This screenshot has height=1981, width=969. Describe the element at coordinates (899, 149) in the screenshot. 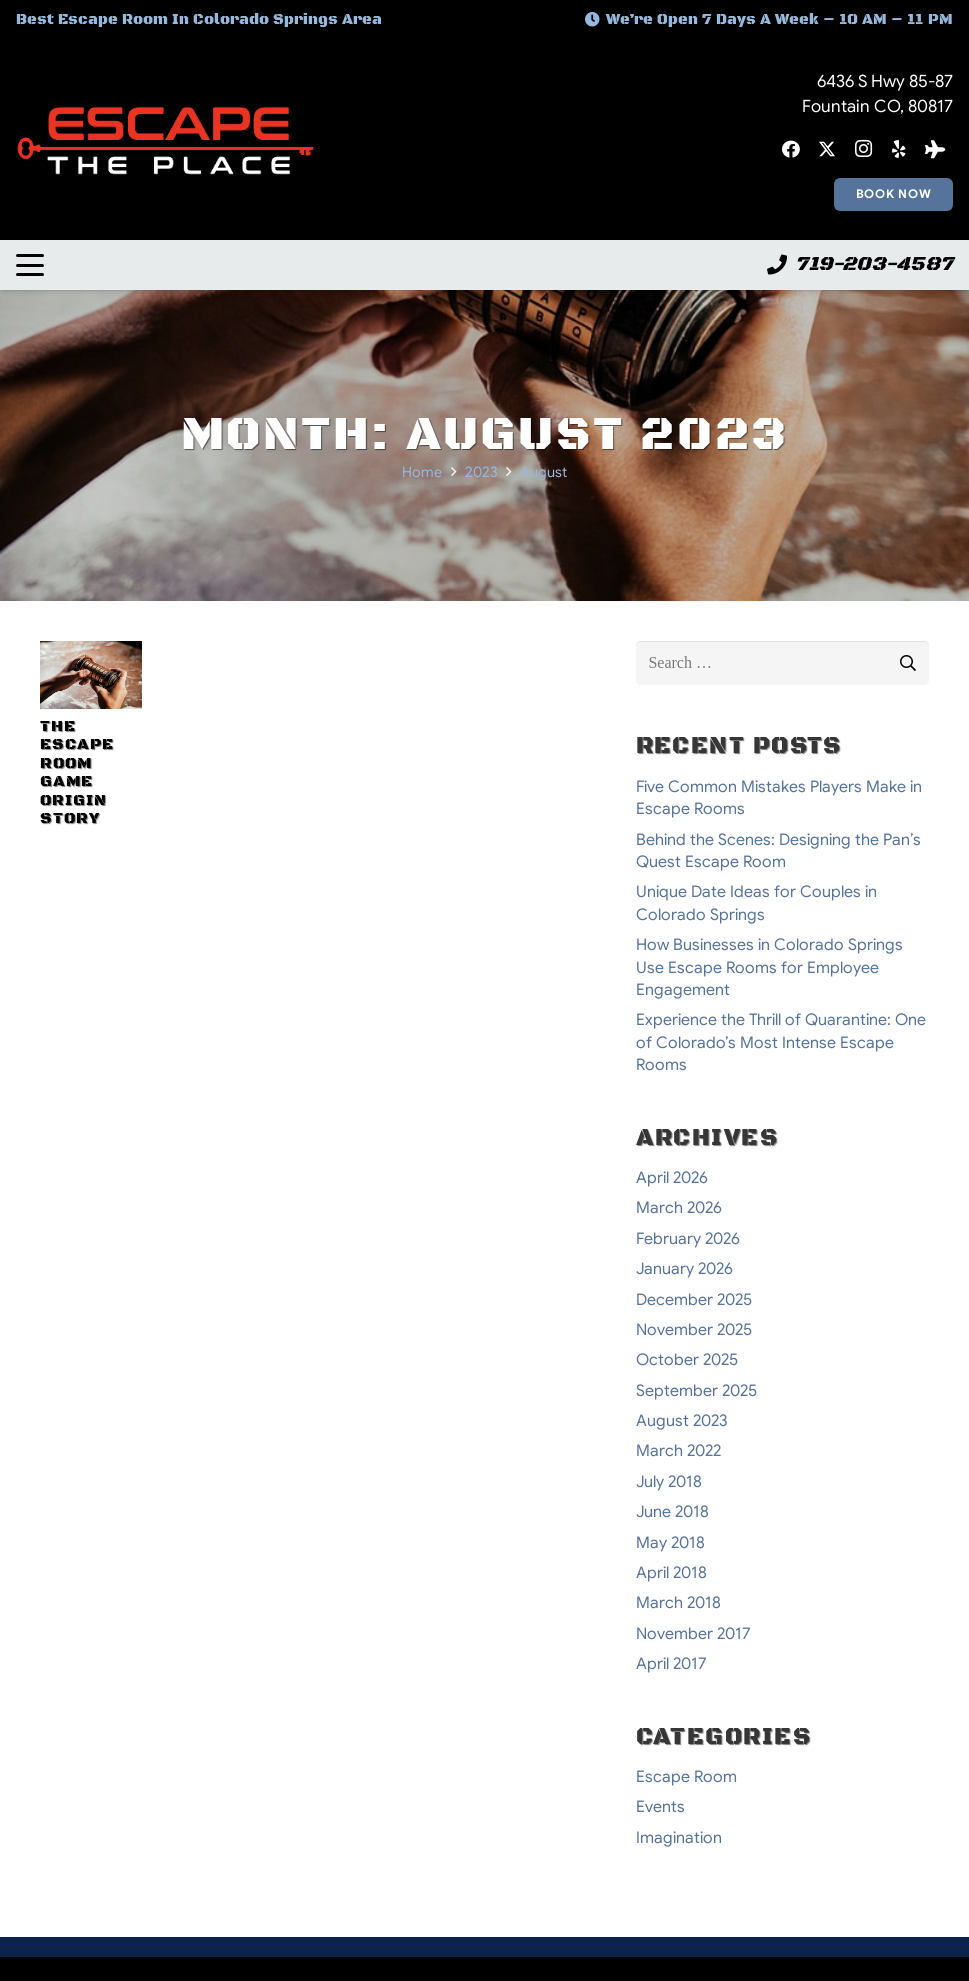

I see `[Yelp]` at that location.